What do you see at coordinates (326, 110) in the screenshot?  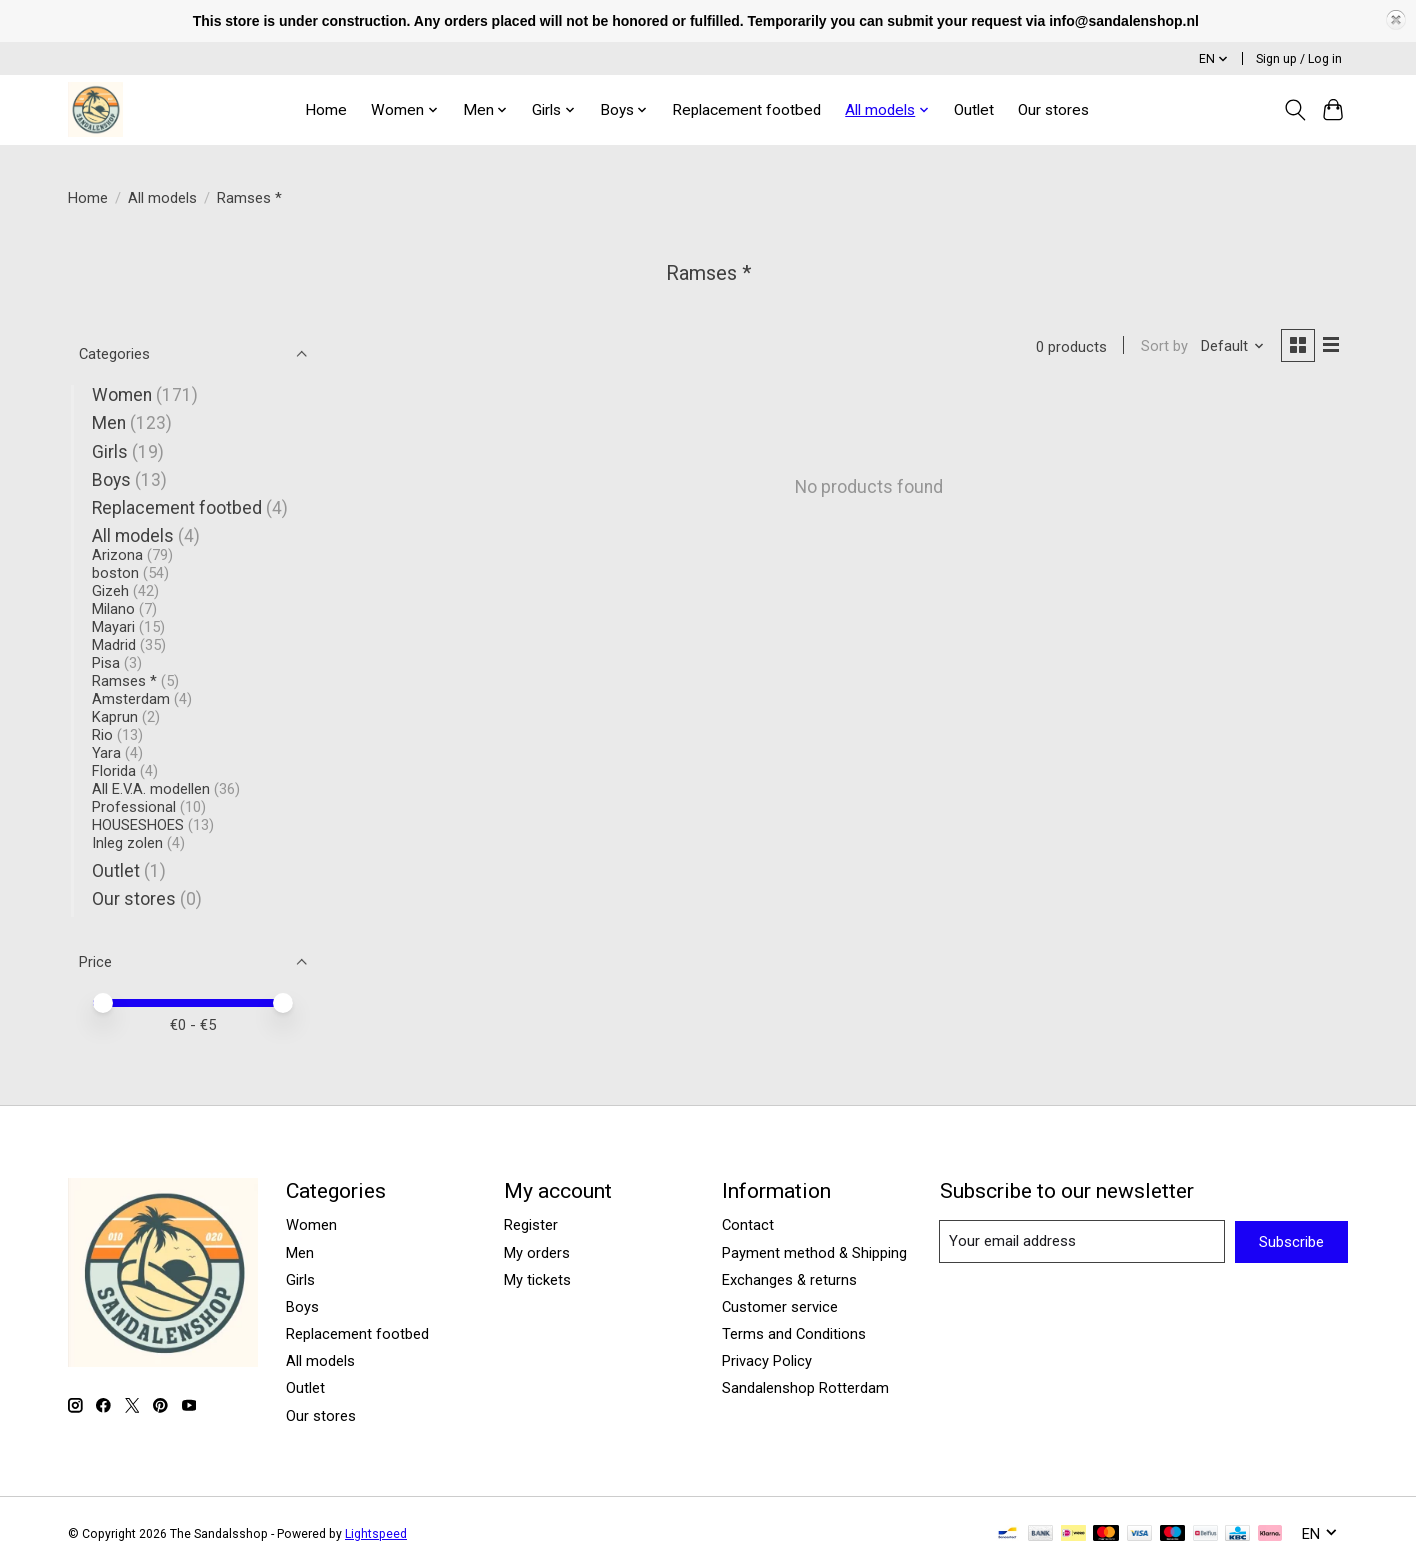 I see `Home` at bounding box center [326, 110].